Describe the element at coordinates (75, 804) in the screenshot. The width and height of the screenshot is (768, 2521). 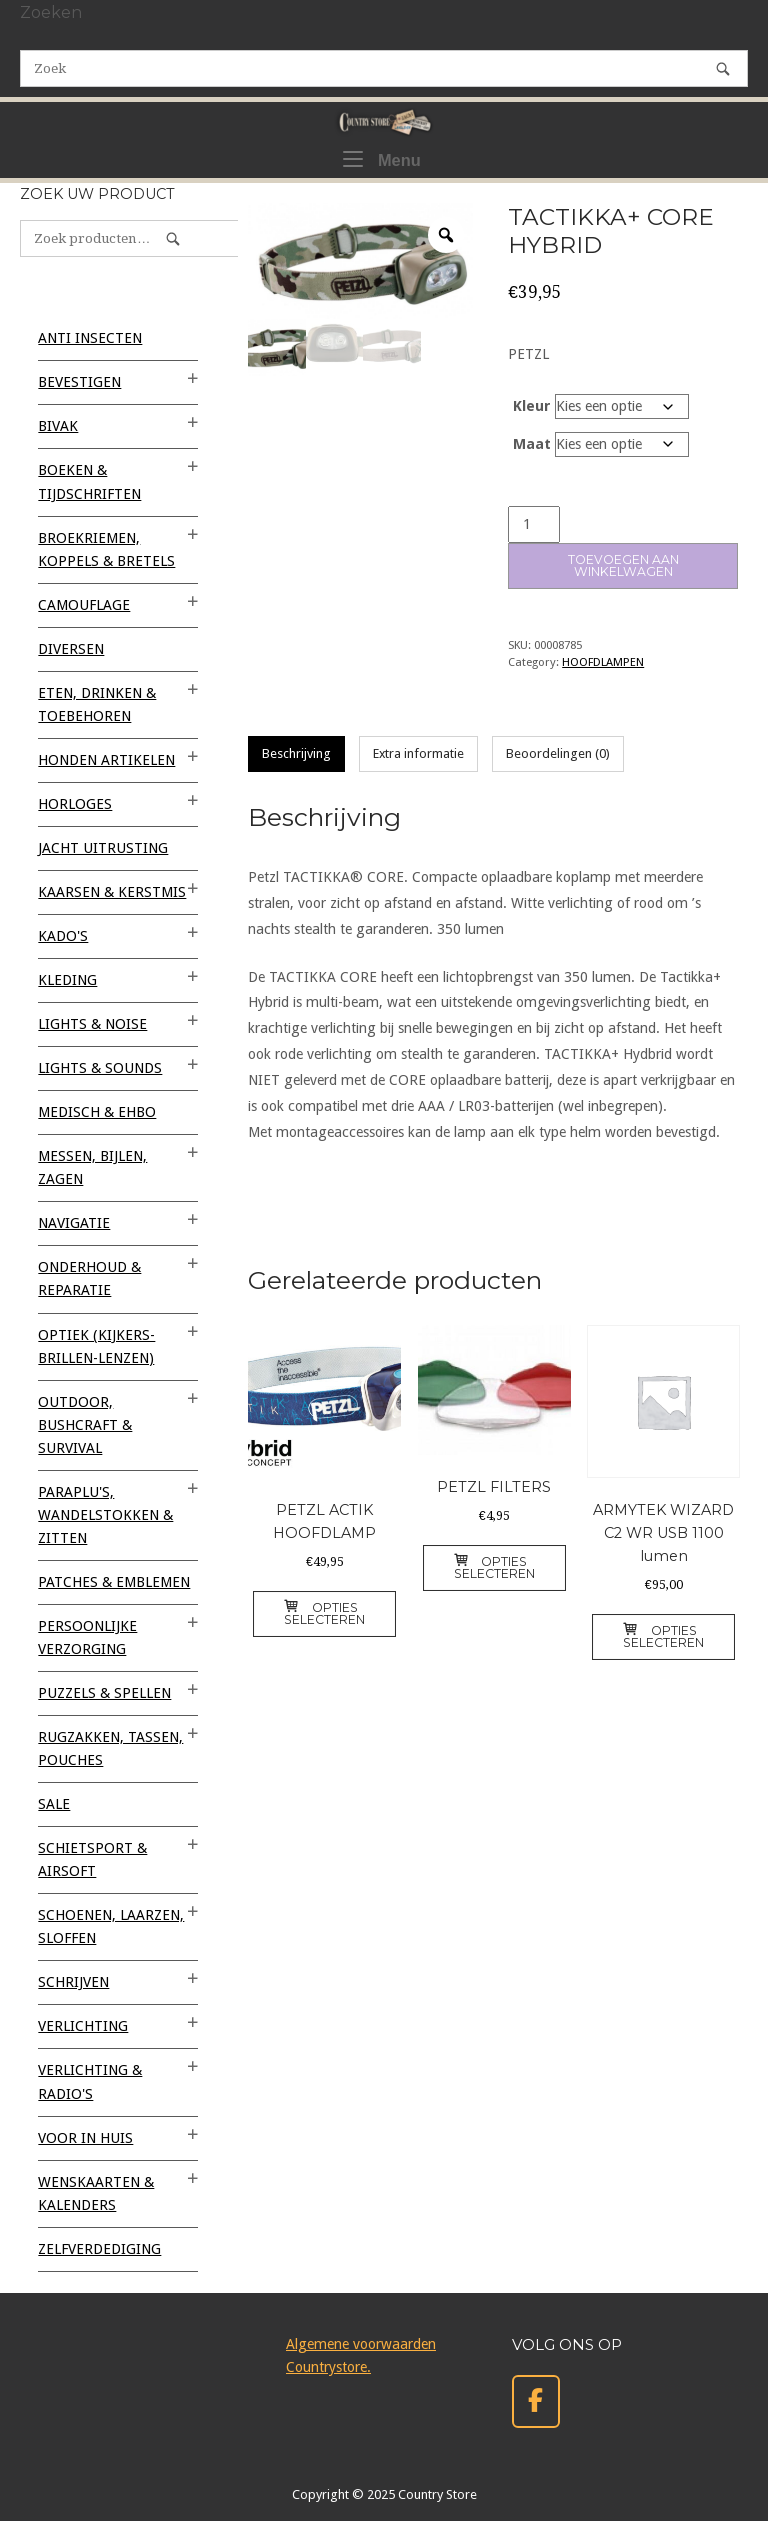
I see `HORLOGES` at that location.